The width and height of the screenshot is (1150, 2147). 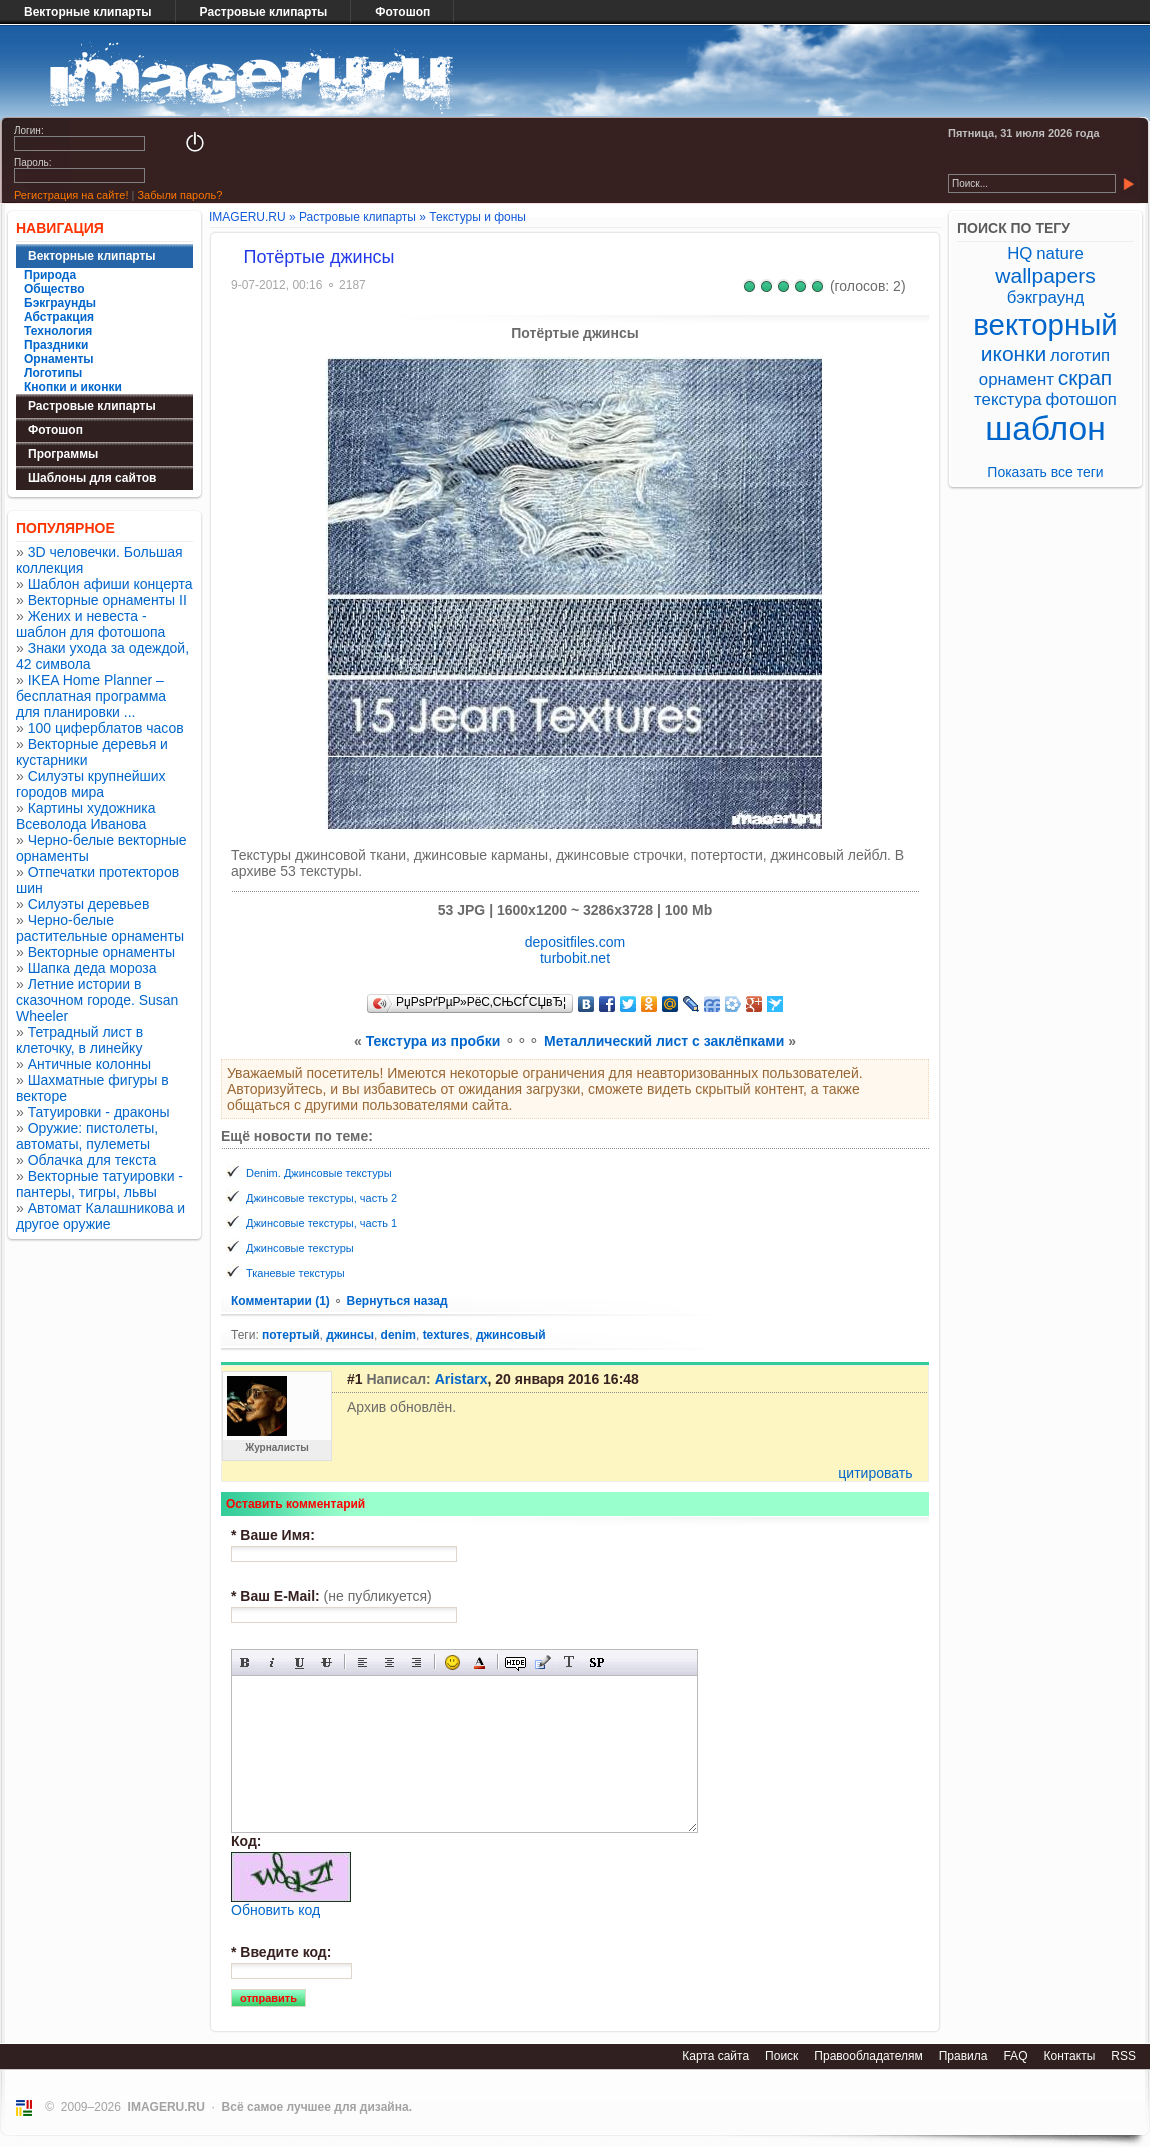 I want to click on turbobit.net, so click(x=575, y=958).